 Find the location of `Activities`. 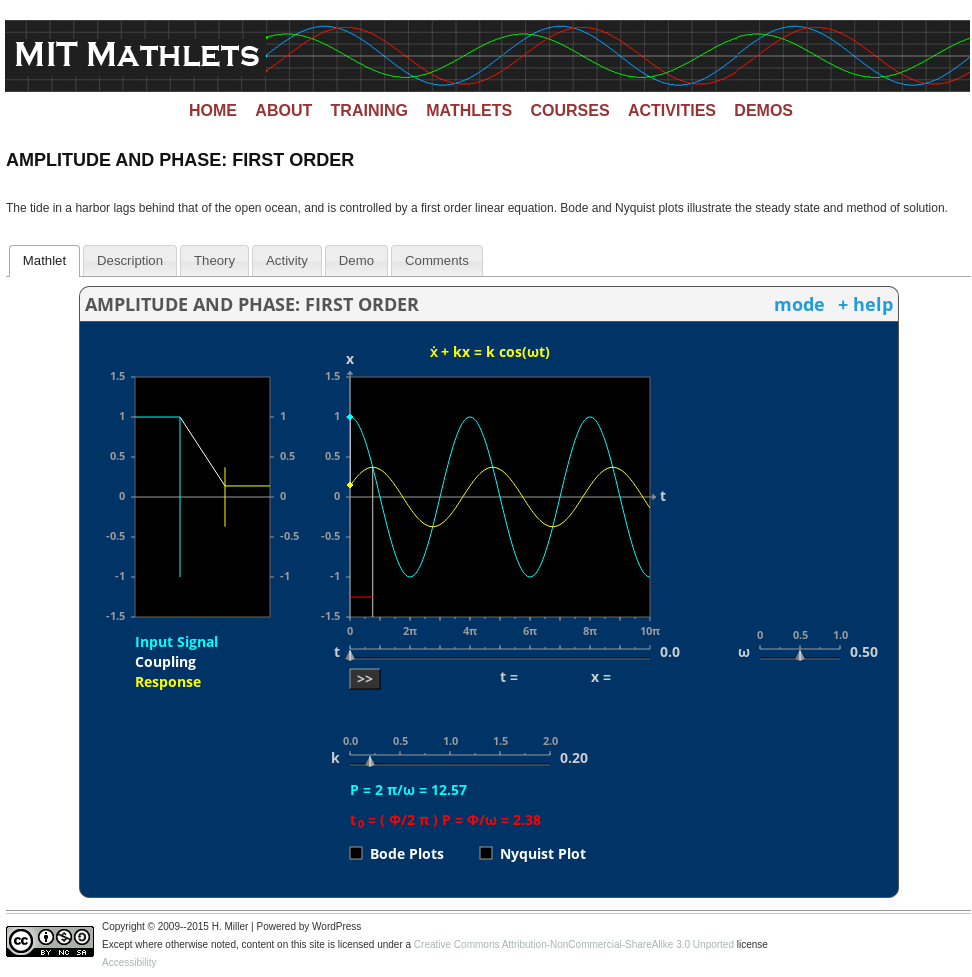

Activities is located at coordinates (672, 110).